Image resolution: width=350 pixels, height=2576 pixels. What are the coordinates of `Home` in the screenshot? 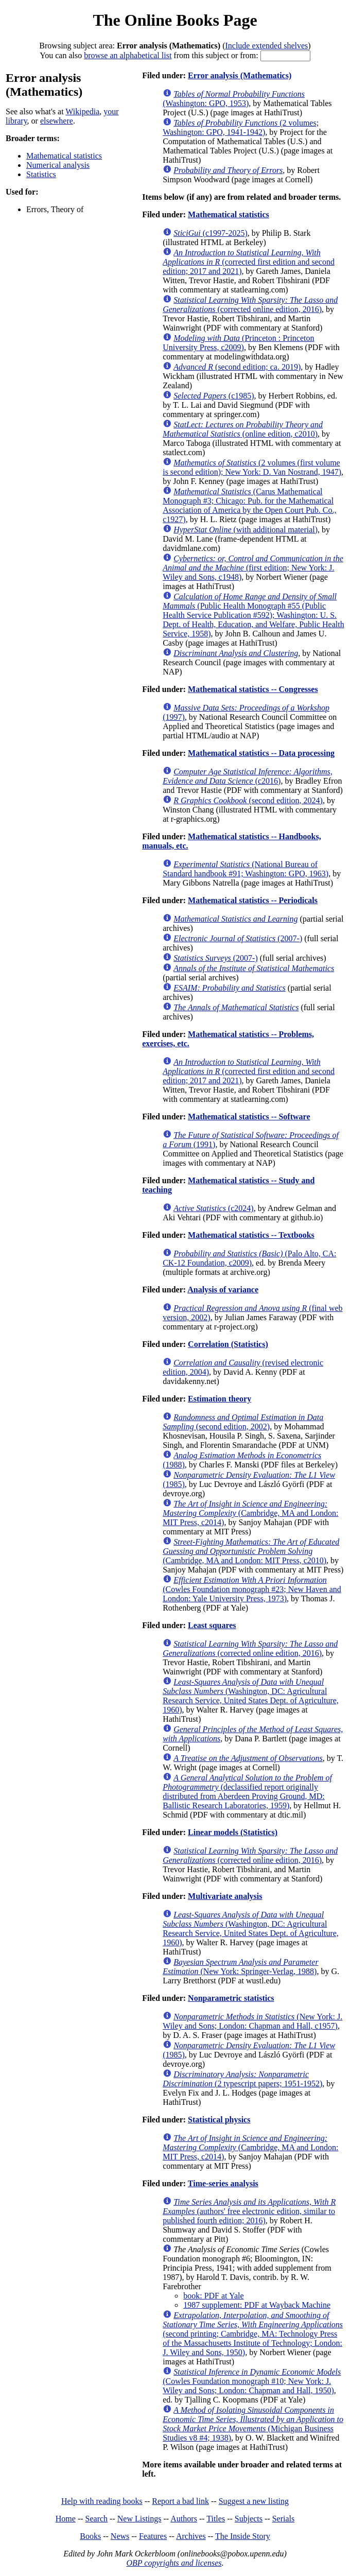 It's located at (66, 2518).